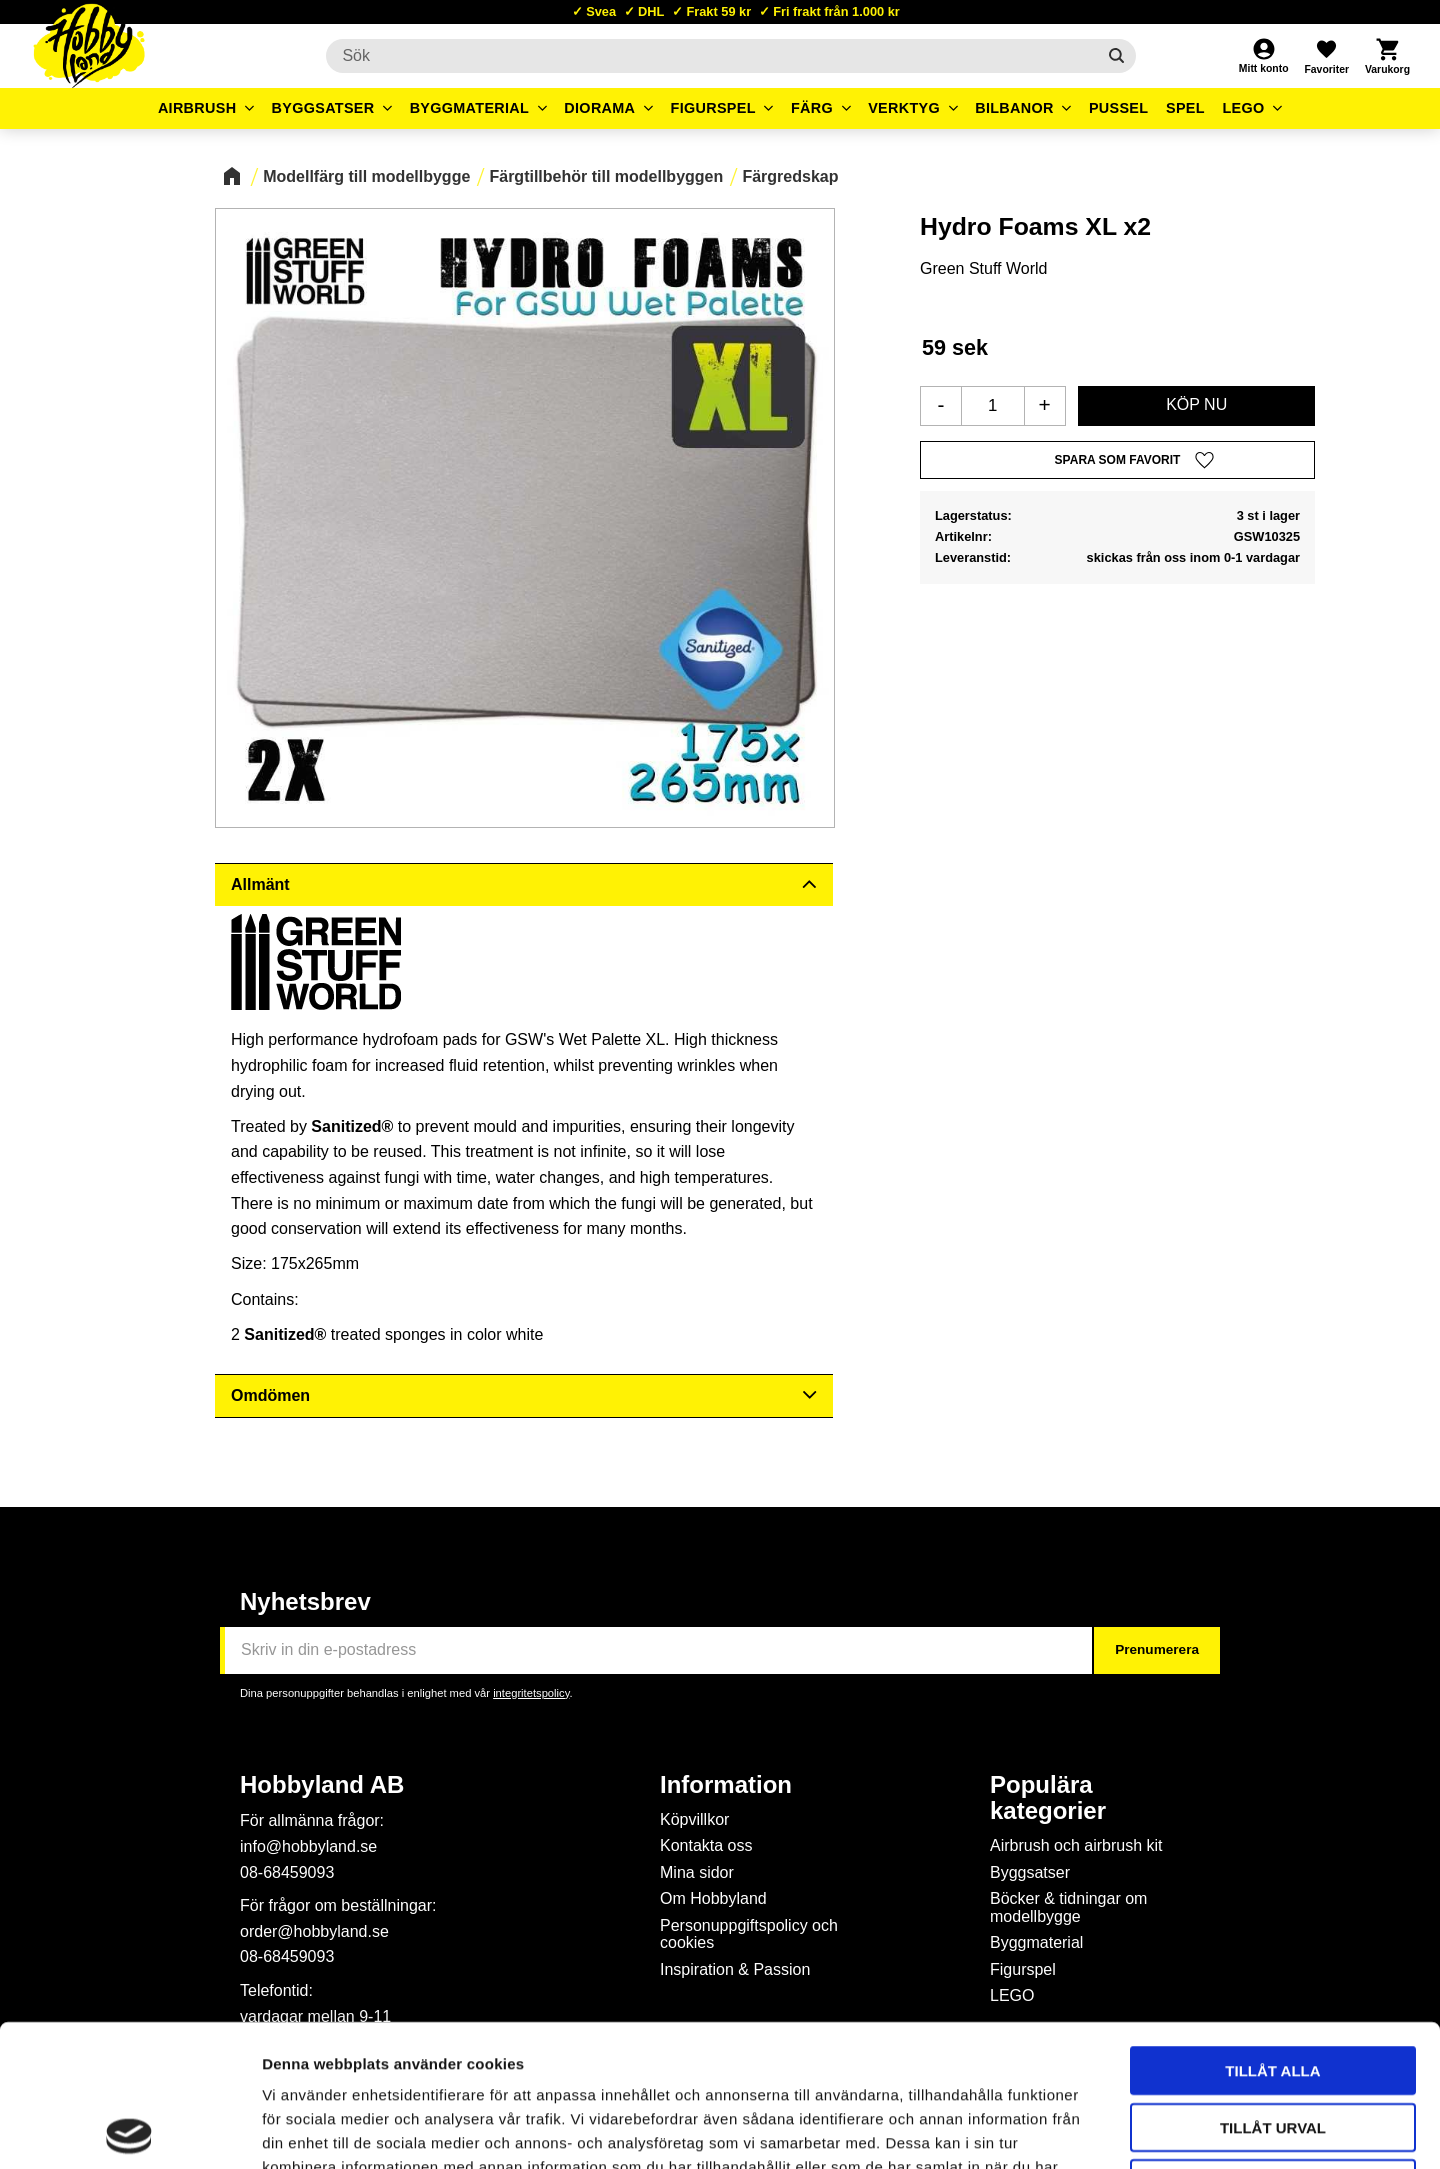  What do you see at coordinates (129, 2130) in the screenshot?
I see `[Cookiebot av Usercentrics - öppnas i ett nytt fönster]` at bounding box center [129, 2130].